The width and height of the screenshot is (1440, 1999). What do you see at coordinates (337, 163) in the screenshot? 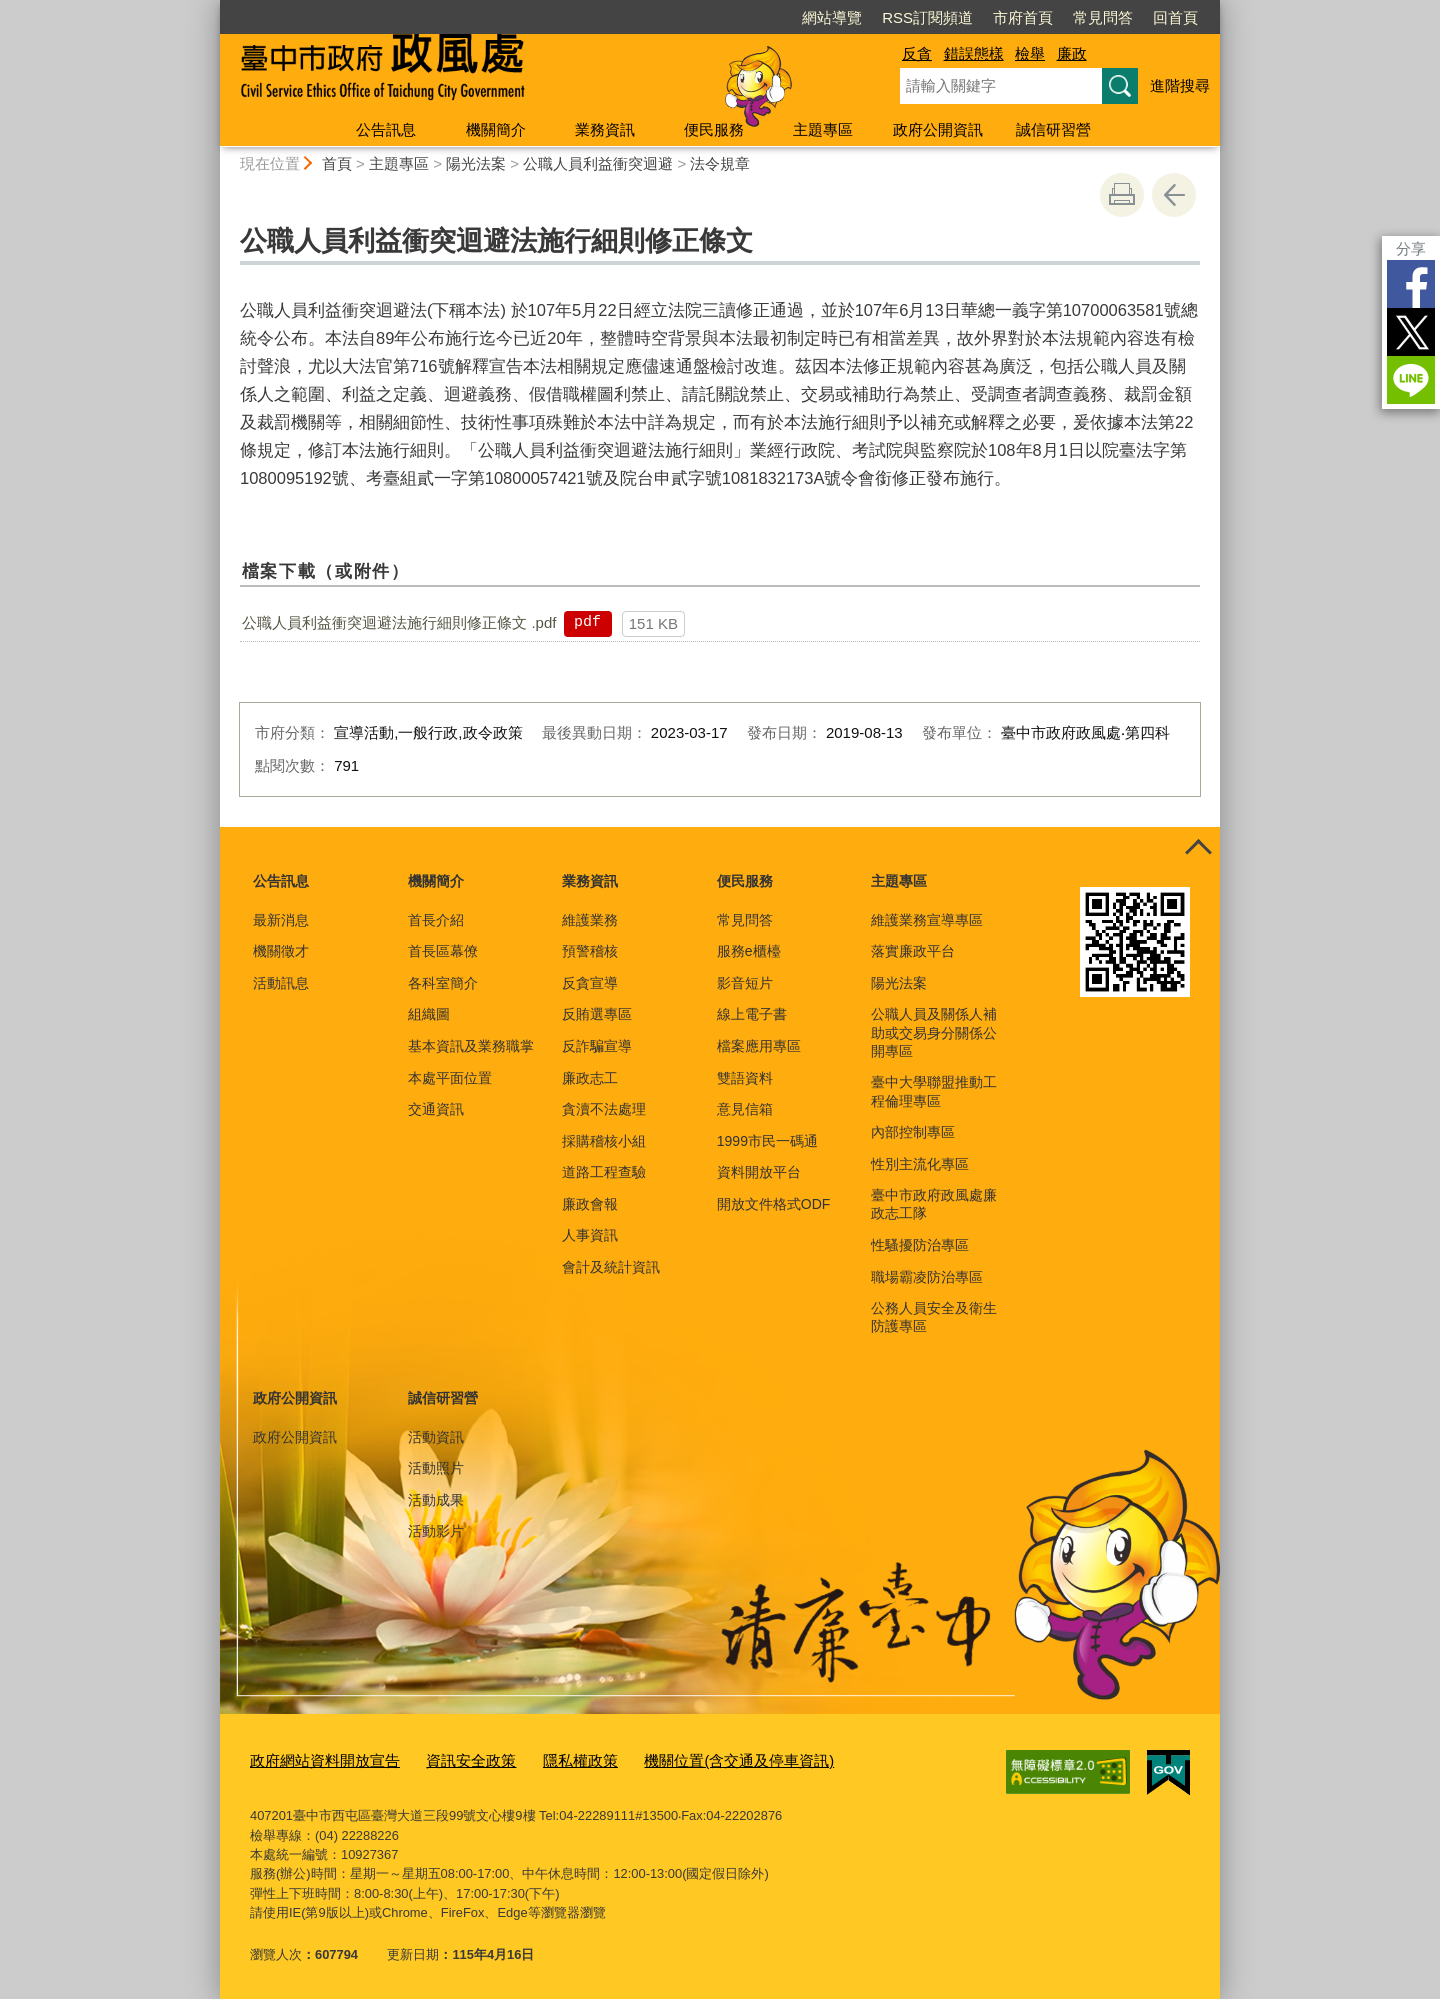
I see `首頁` at bounding box center [337, 163].